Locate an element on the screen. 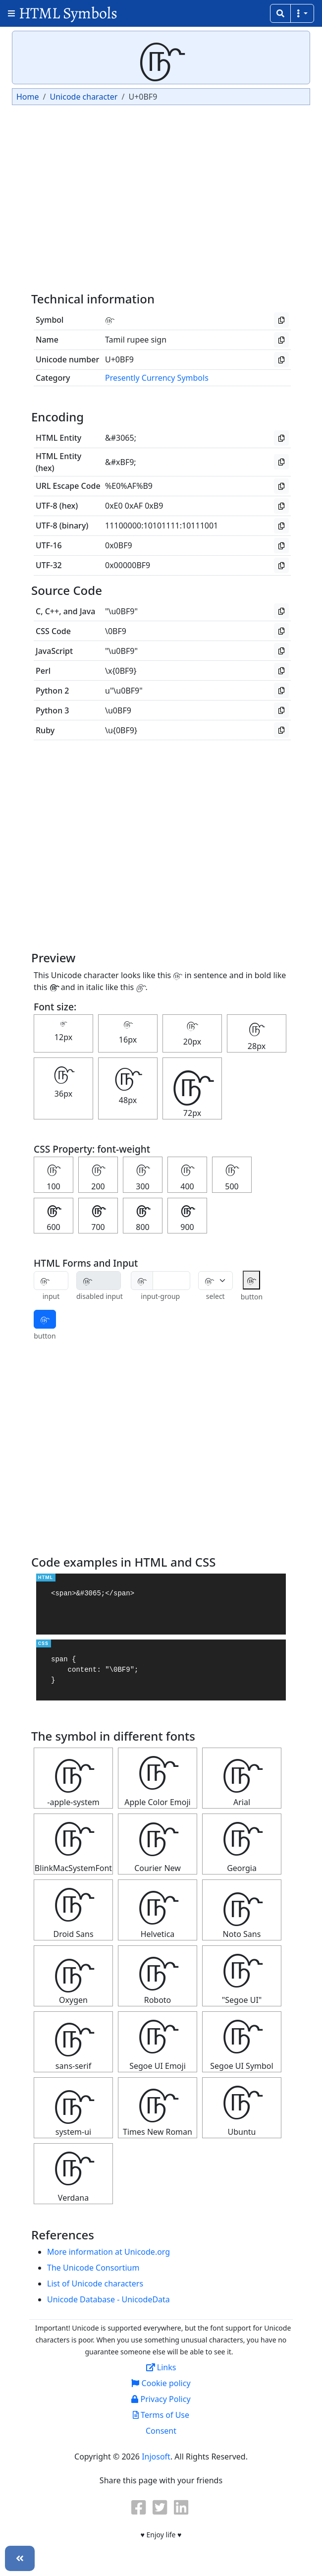 The height and width of the screenshot is (2576, 322). Terms of Use is located at coordinates (161, 2414).